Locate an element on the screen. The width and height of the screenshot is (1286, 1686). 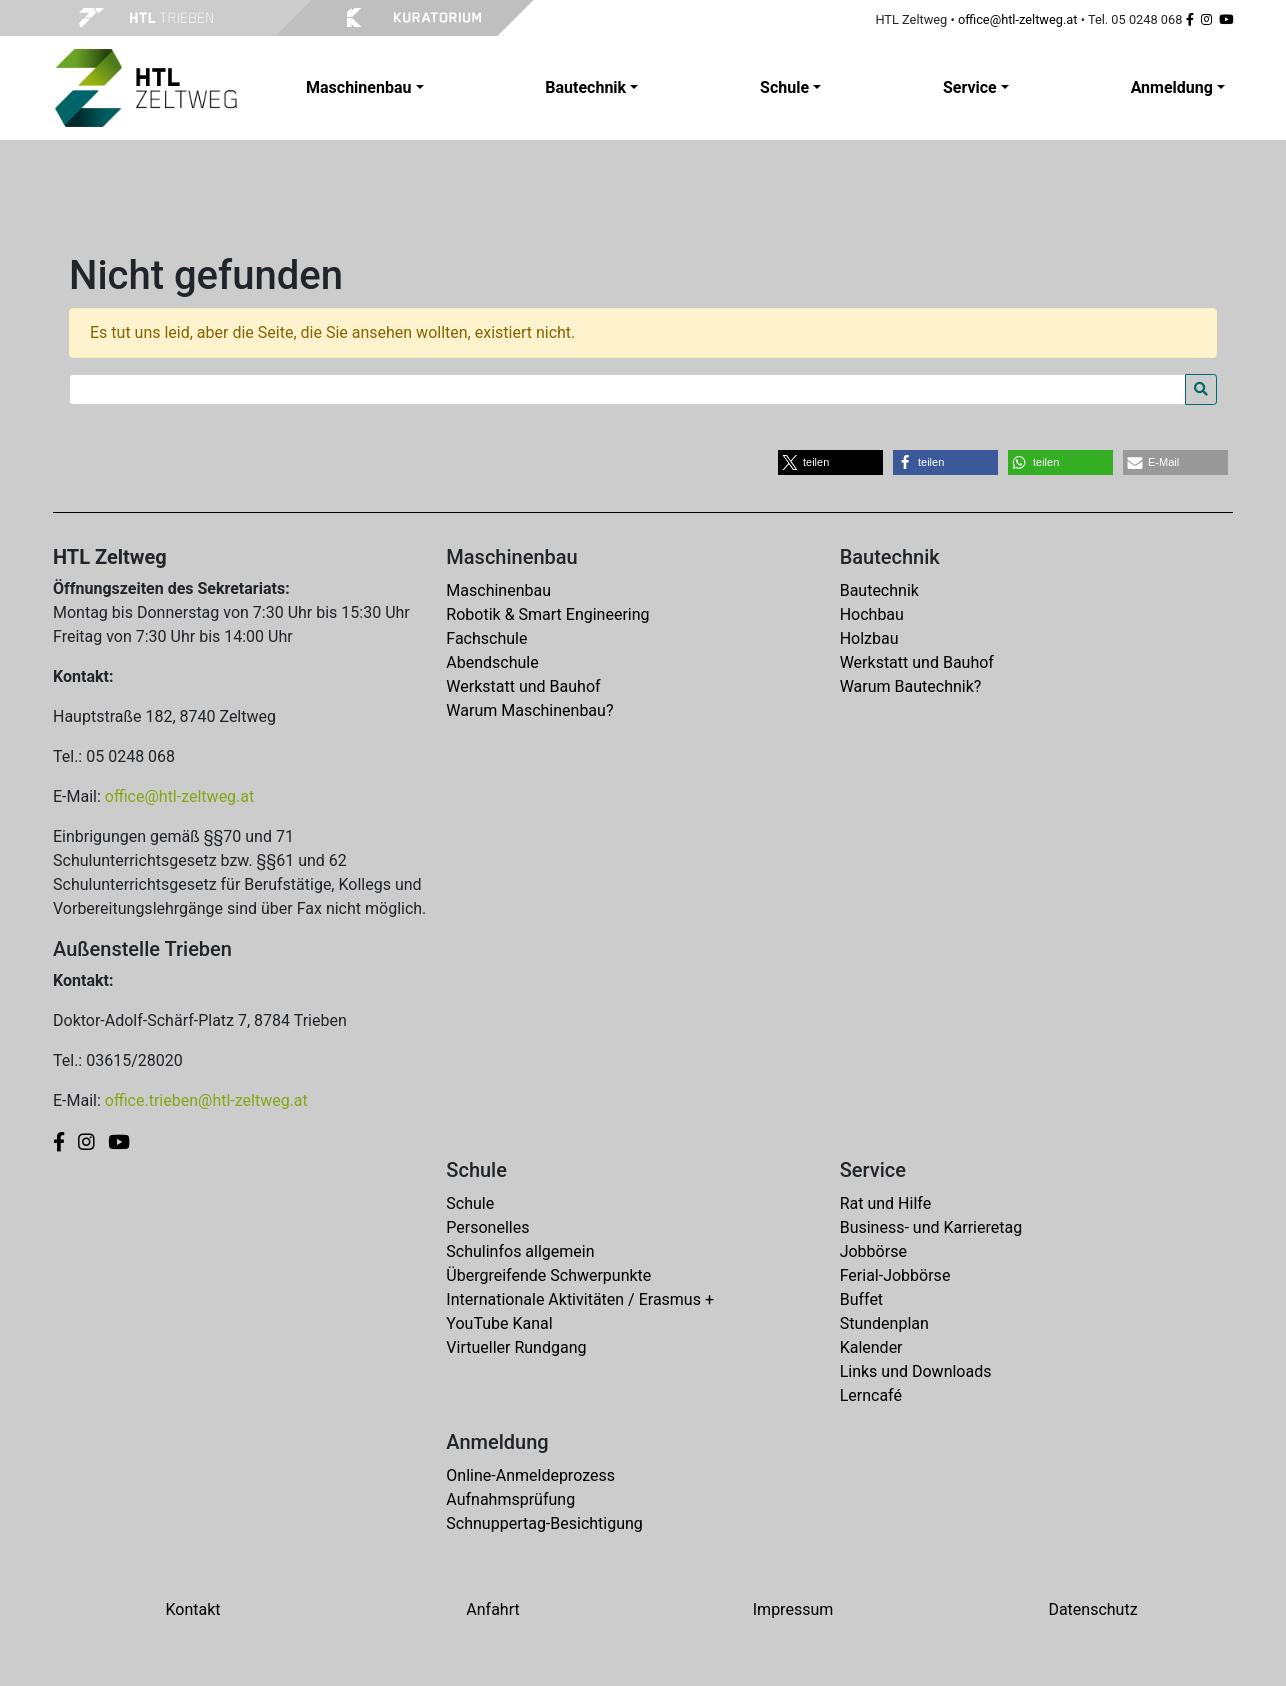
Abendschule is located at coordinates (492, 662).